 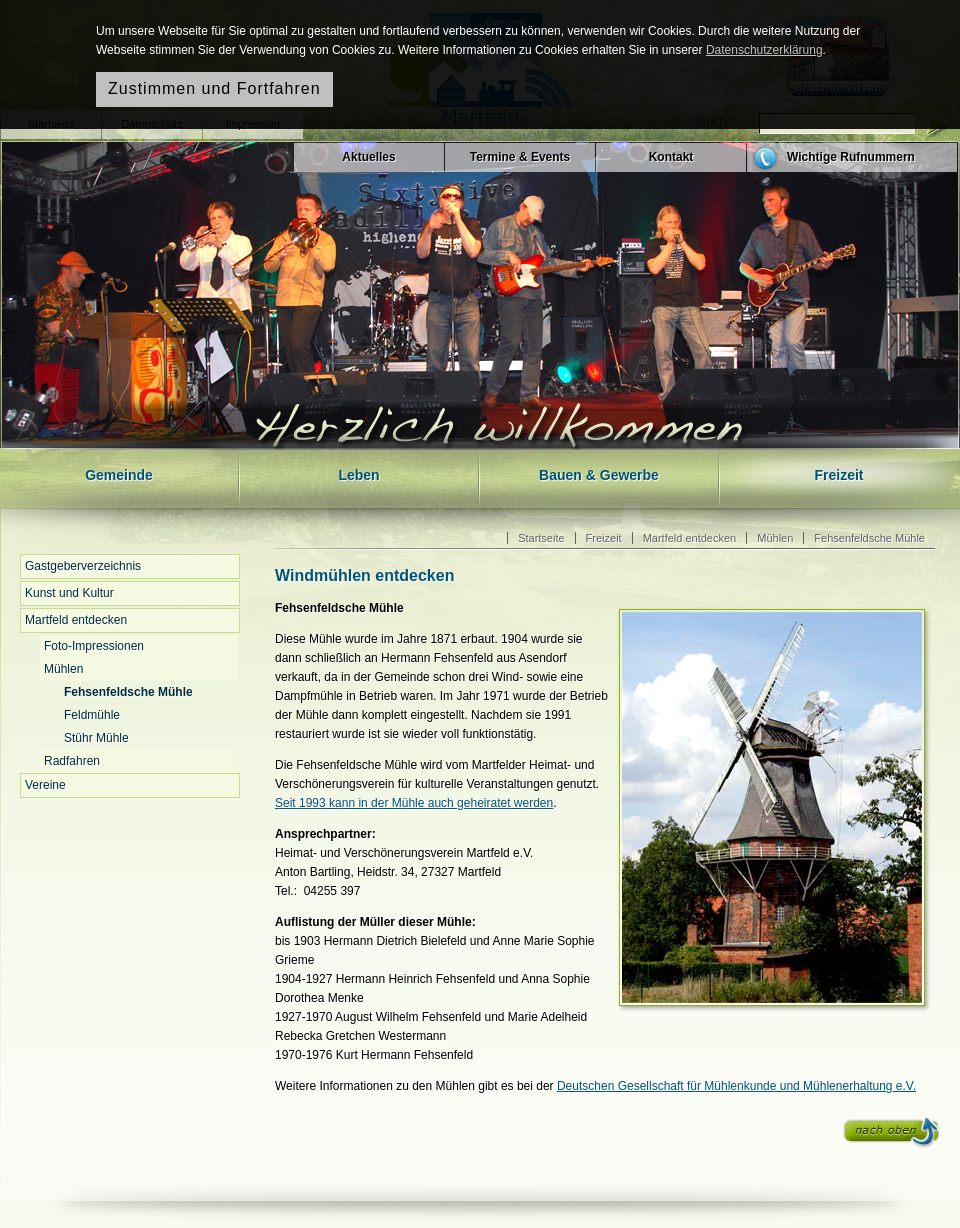 What do you see at coordinates (45, 785) in the screenshot?
I see `Vereine` at bounding box center [45, 785].